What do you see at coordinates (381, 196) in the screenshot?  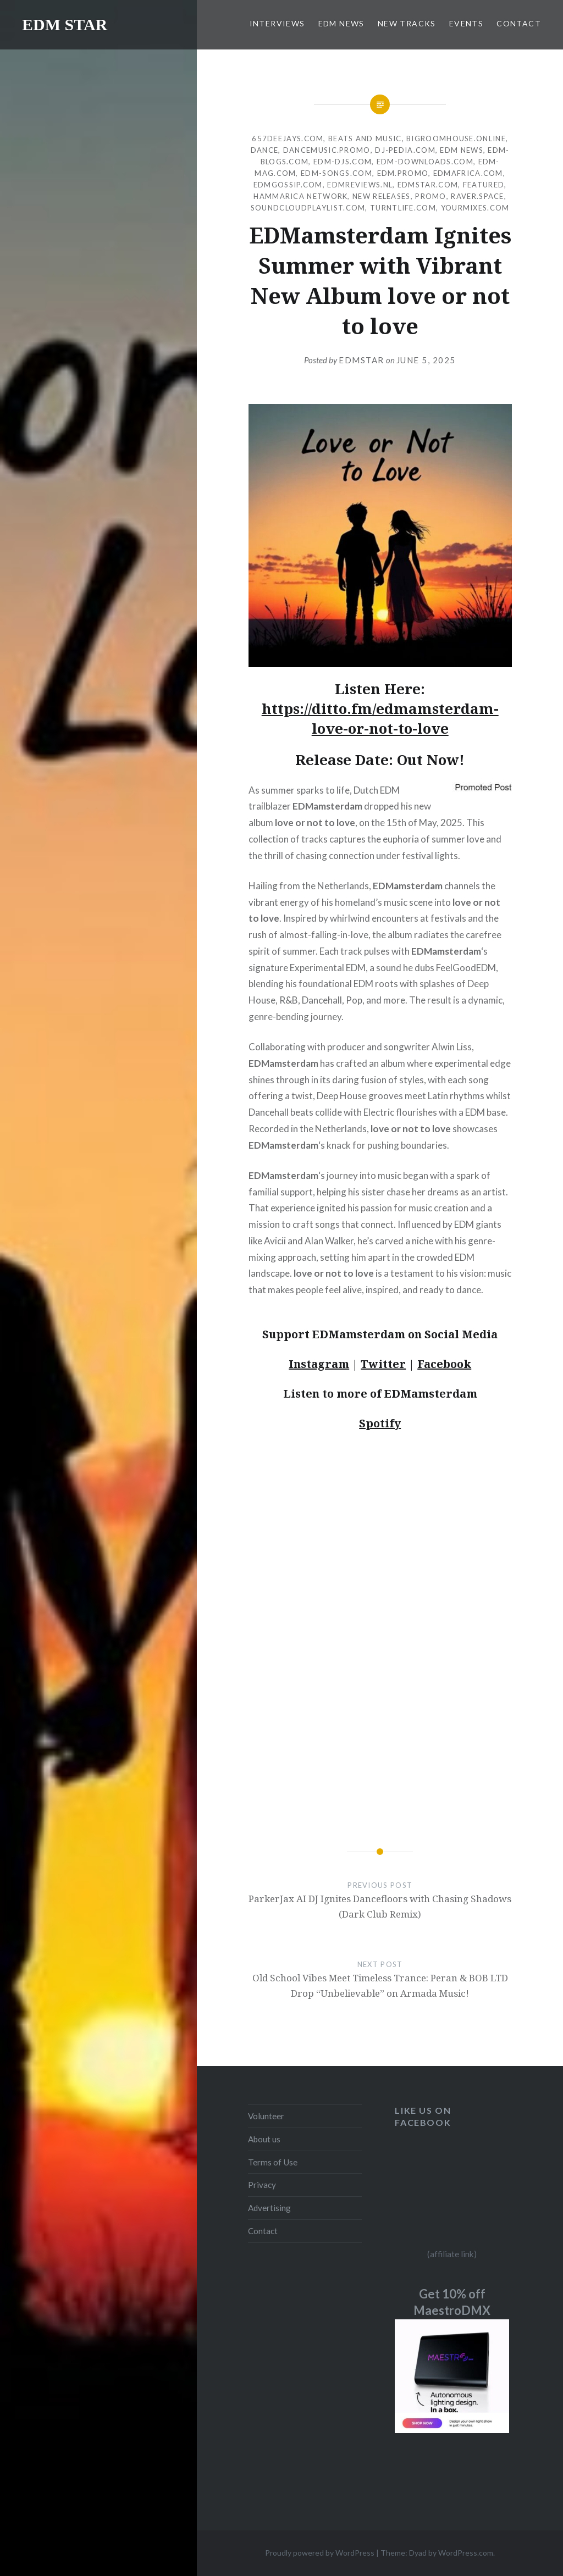 I see `NEW RELEASES` at bounding box center [381, 196].